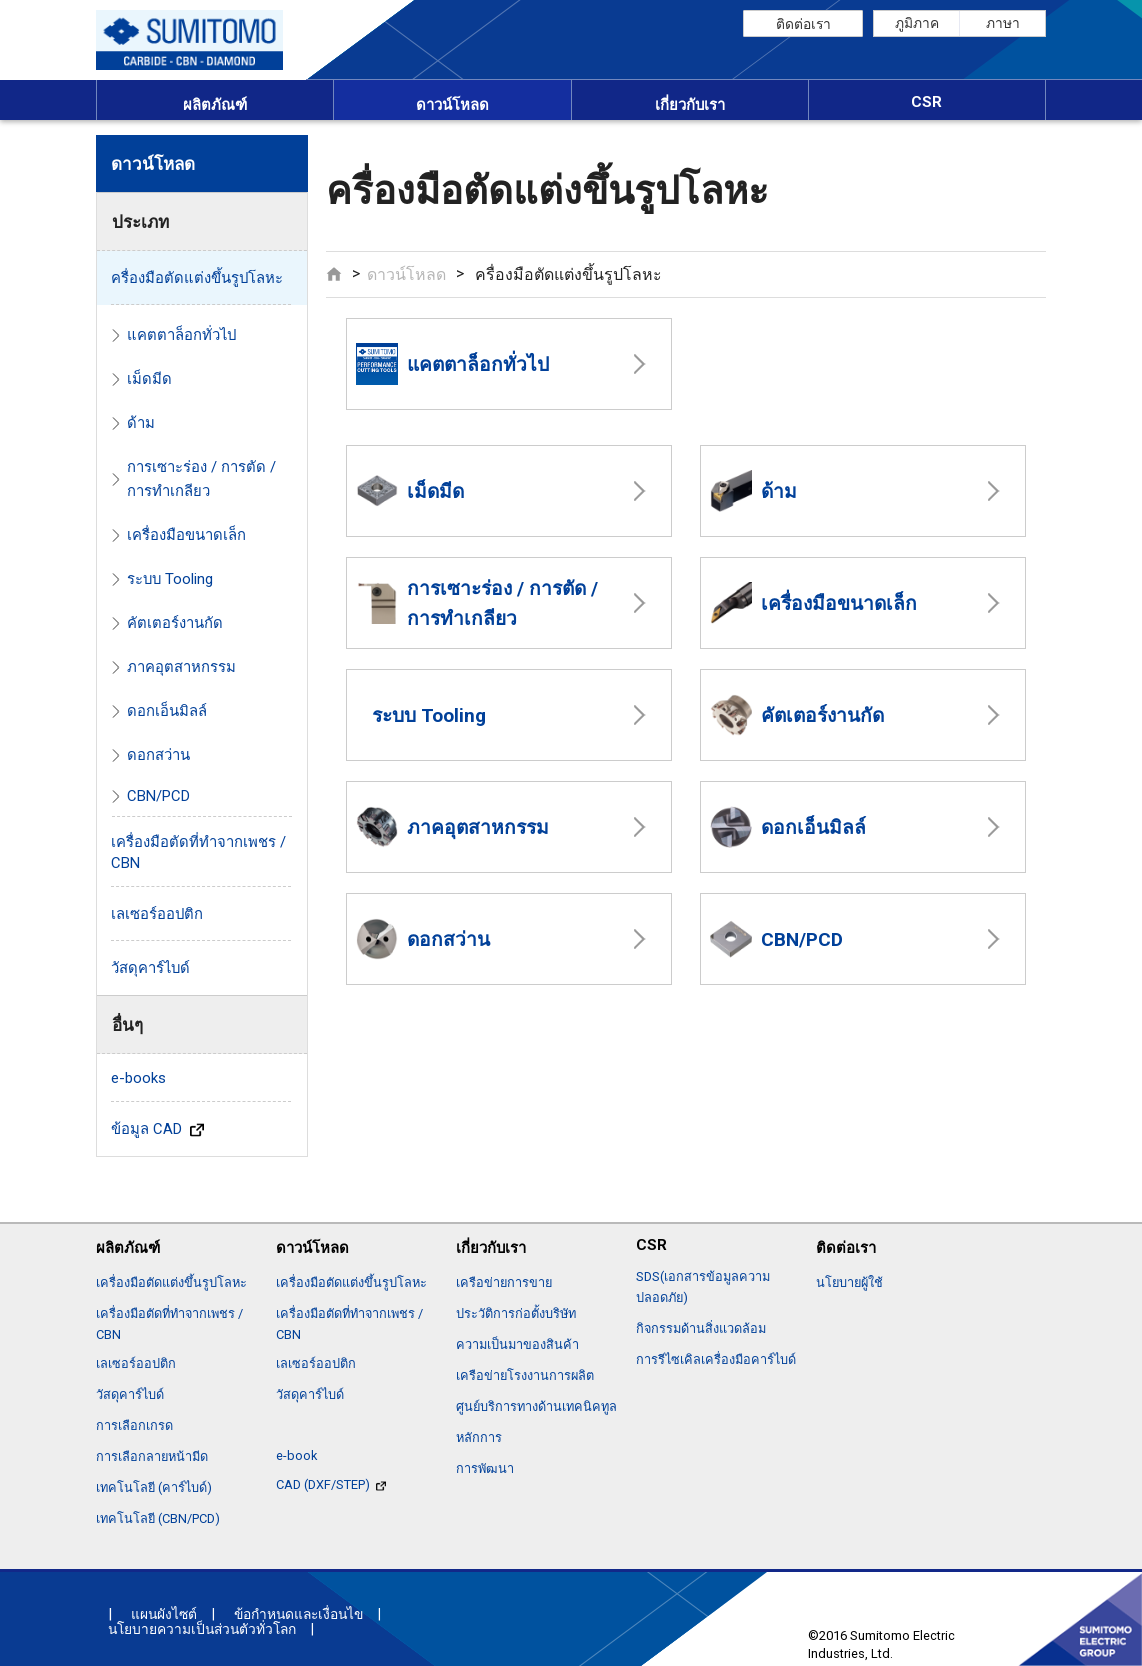 The image size is (1142, 1666). What do you see at coordinates (215, 105) in the screenshot?
I see `ผลิตภัณฑ์` at bounding box center [215, 105].